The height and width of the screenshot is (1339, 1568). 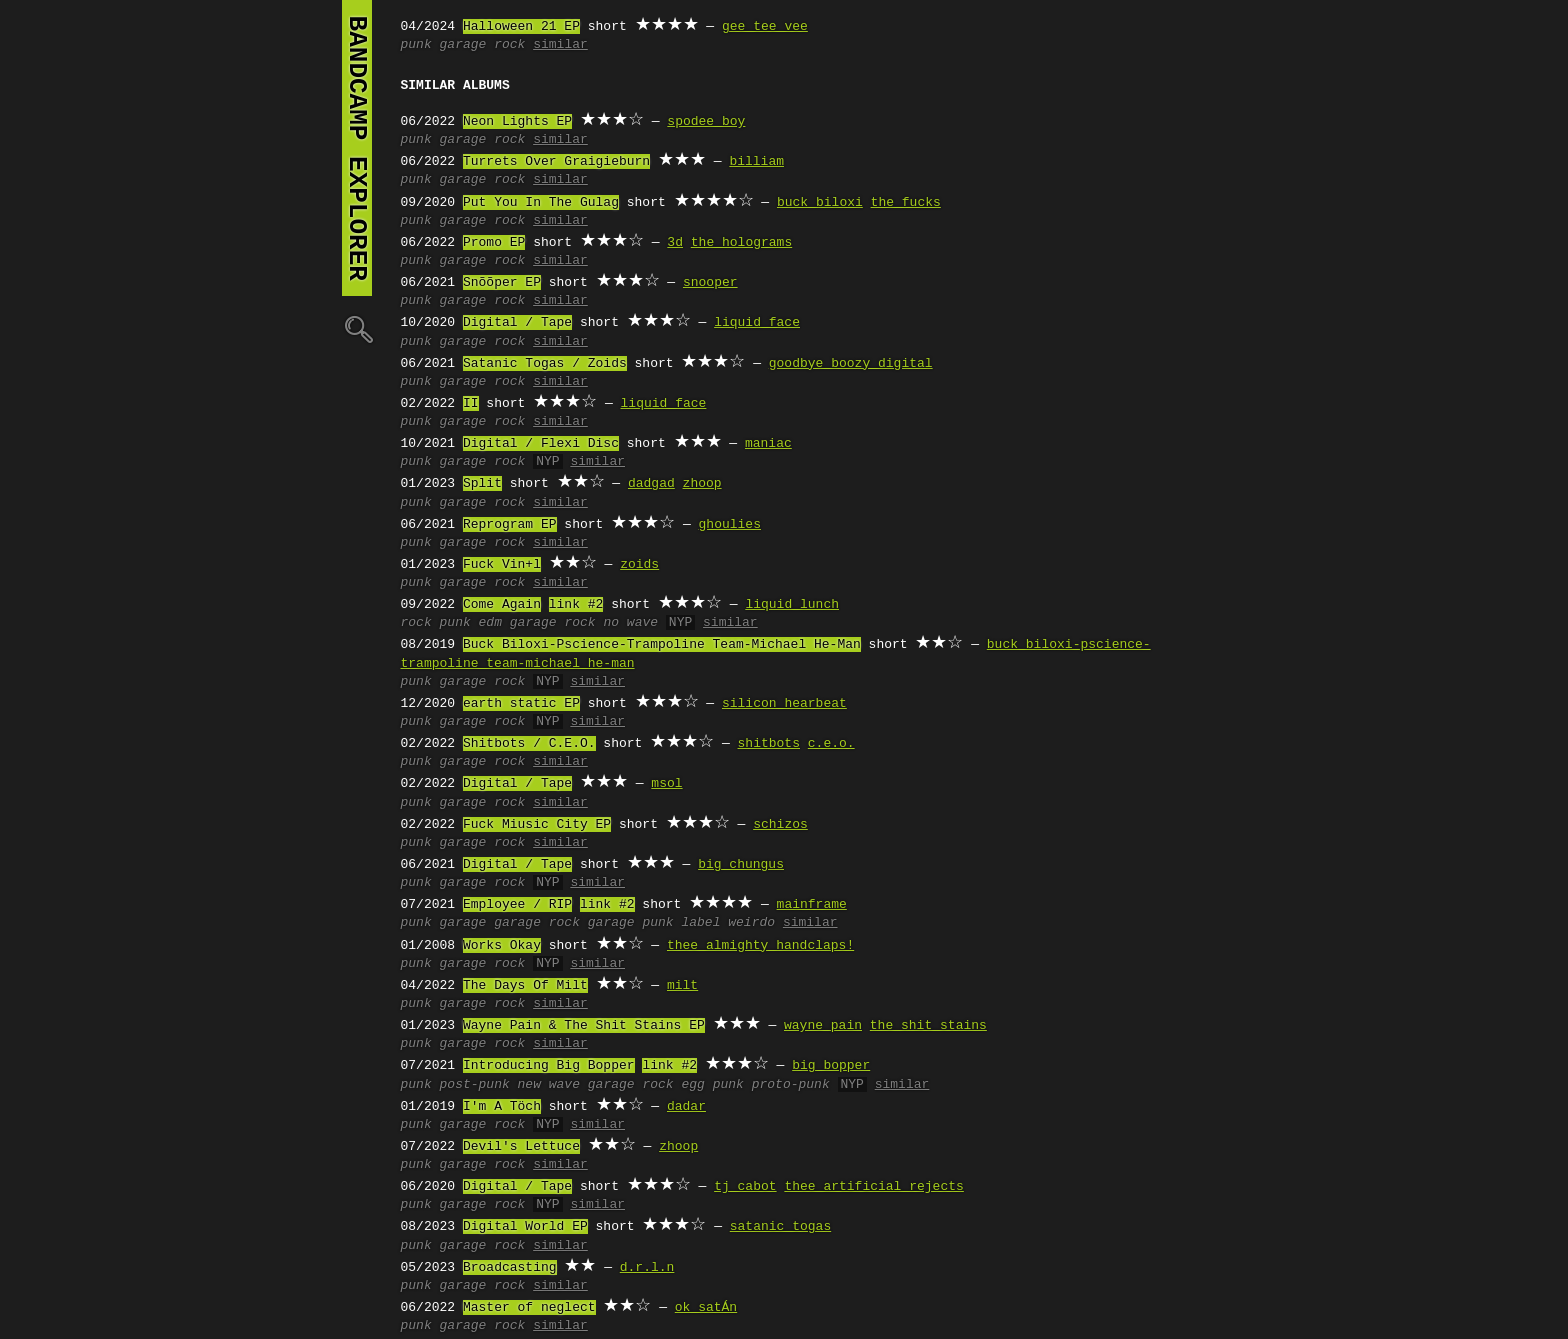 What do you see at coordinates (357, 328) in the screenshot?
I see `🔍︎` at bounding box center [357, 328].